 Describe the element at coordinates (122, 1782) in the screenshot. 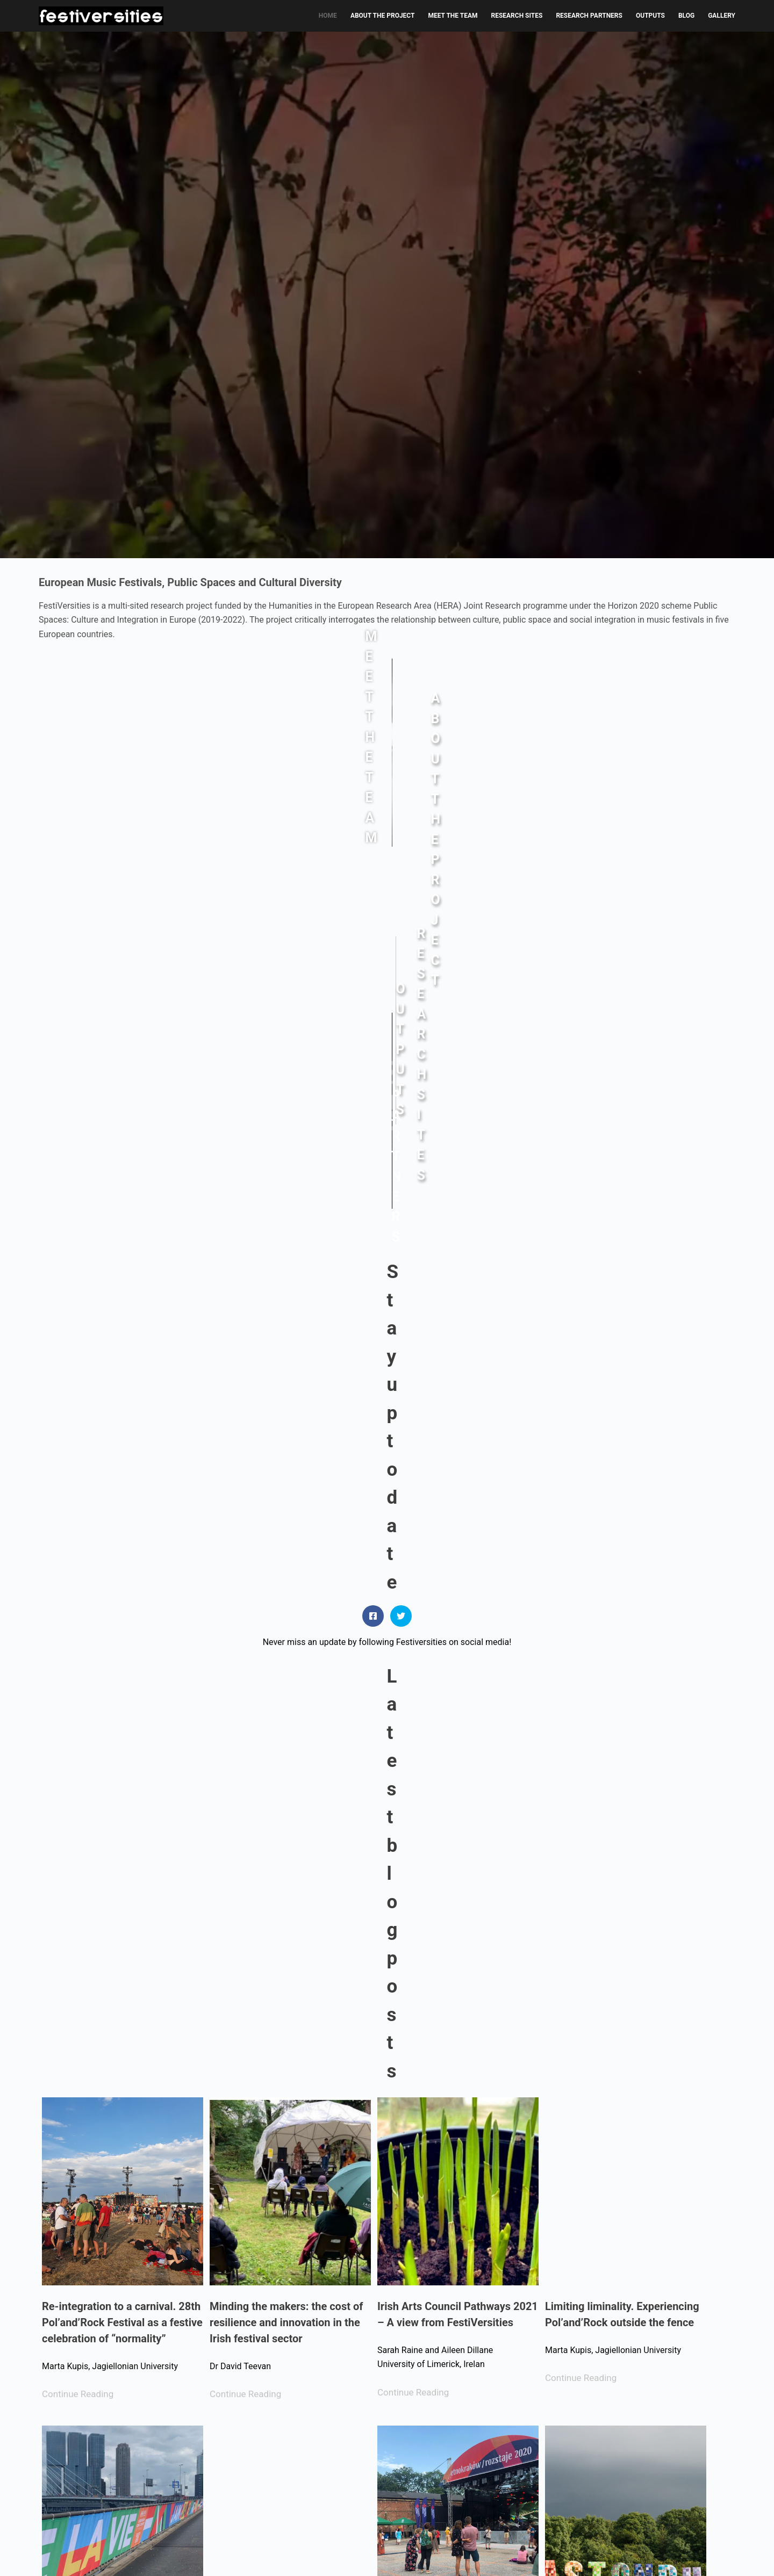

I see `From an urban space to a festival city? Observations of Rotterdam during ESC2021` at that location.